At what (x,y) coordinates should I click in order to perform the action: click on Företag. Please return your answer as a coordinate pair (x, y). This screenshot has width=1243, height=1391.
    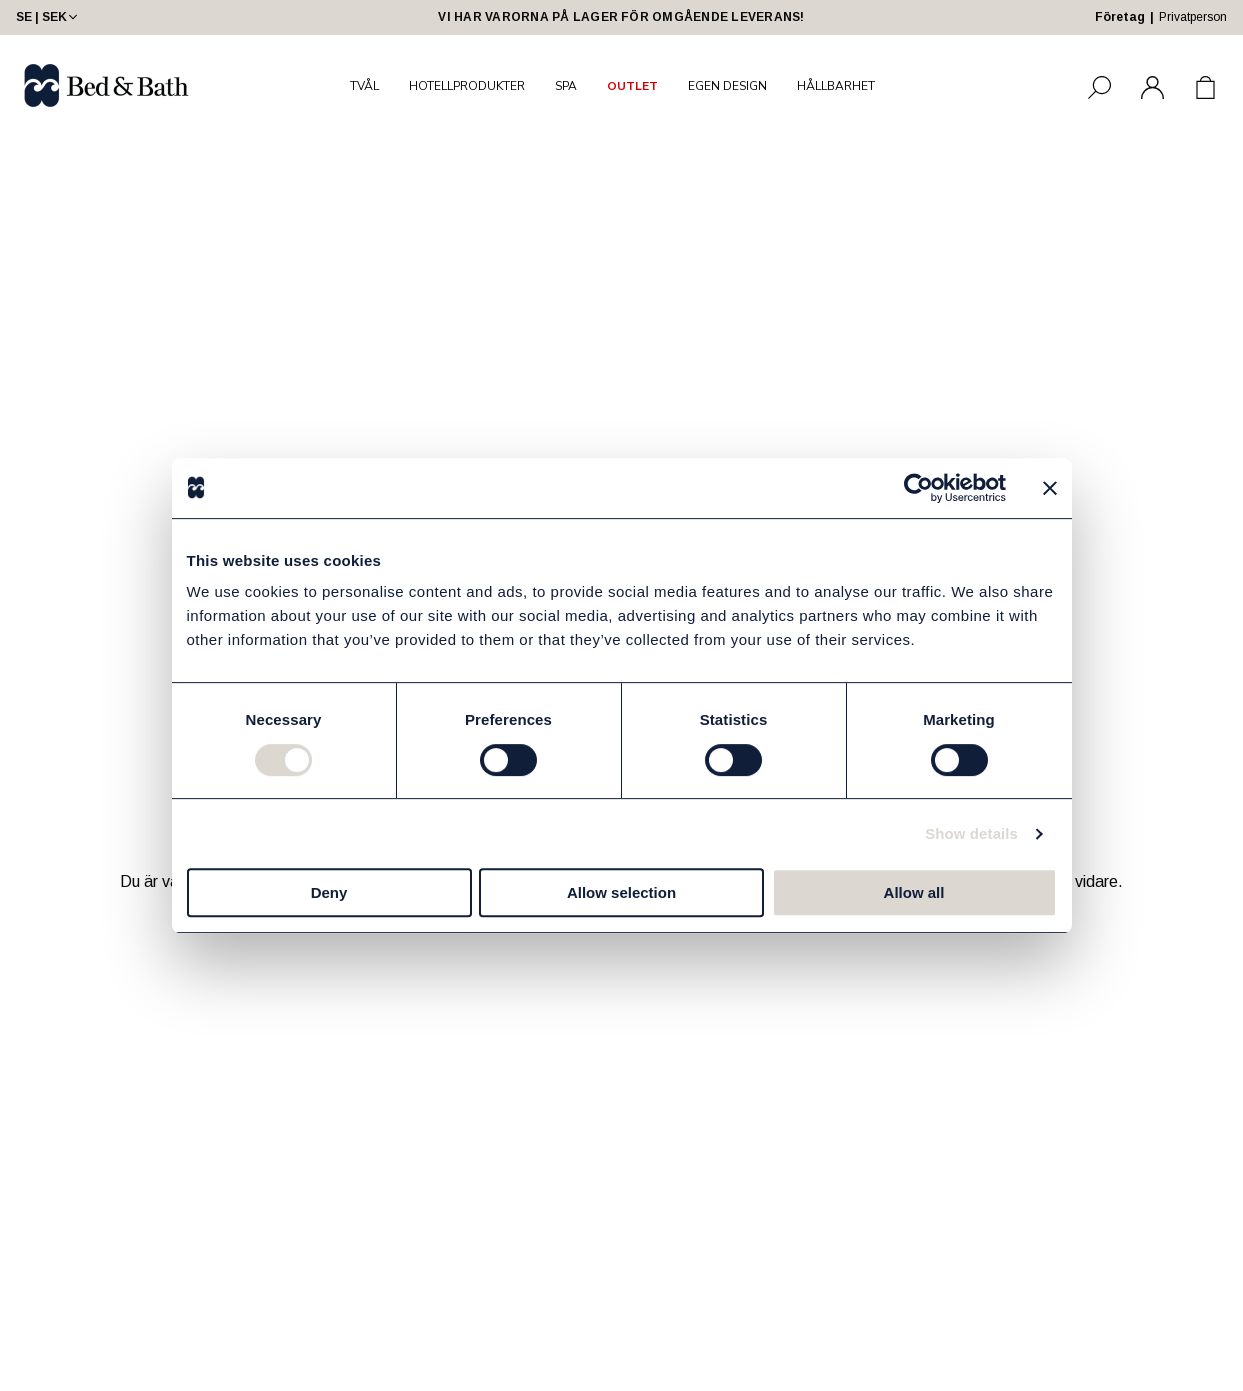
    Looking at the image, I should click on (1120, 17).